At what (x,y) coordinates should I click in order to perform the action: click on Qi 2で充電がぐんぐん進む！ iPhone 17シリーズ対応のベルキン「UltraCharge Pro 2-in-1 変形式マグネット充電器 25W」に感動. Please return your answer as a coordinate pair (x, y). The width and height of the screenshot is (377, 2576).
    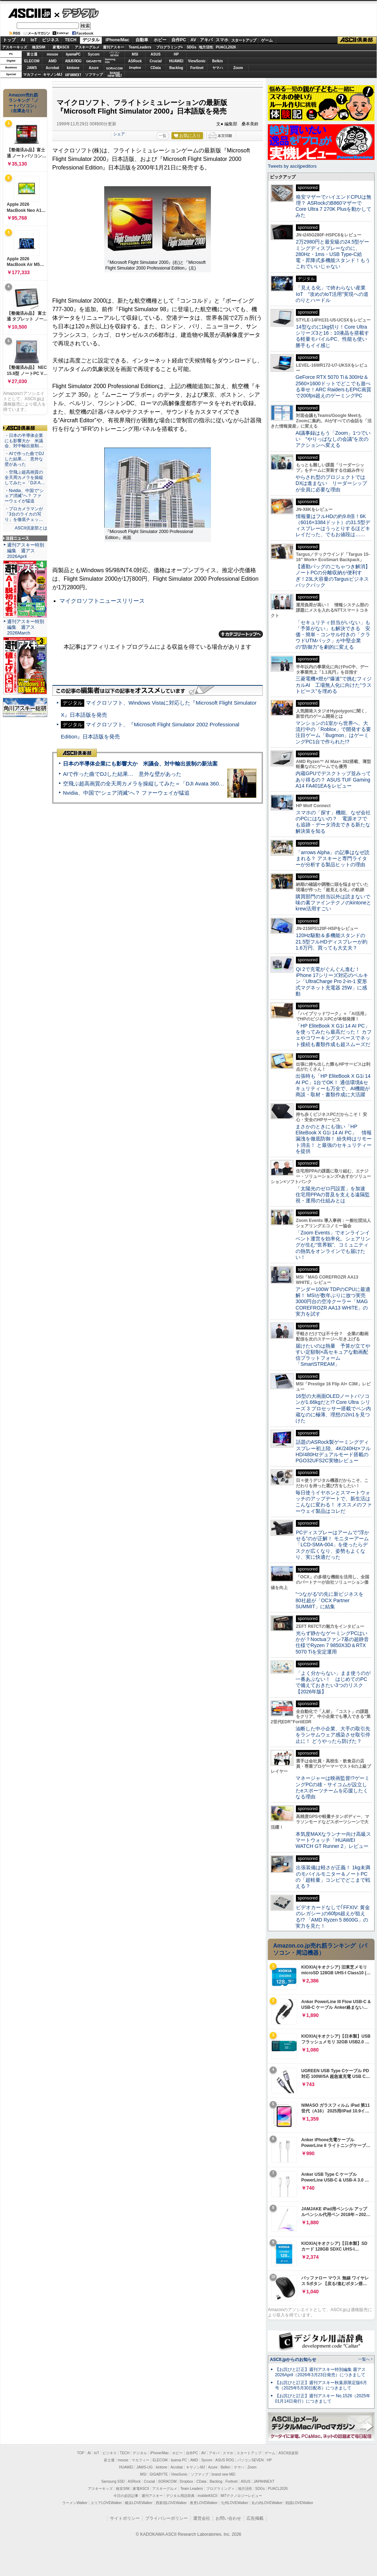
    Looking at the image, I should click on (332, 981).